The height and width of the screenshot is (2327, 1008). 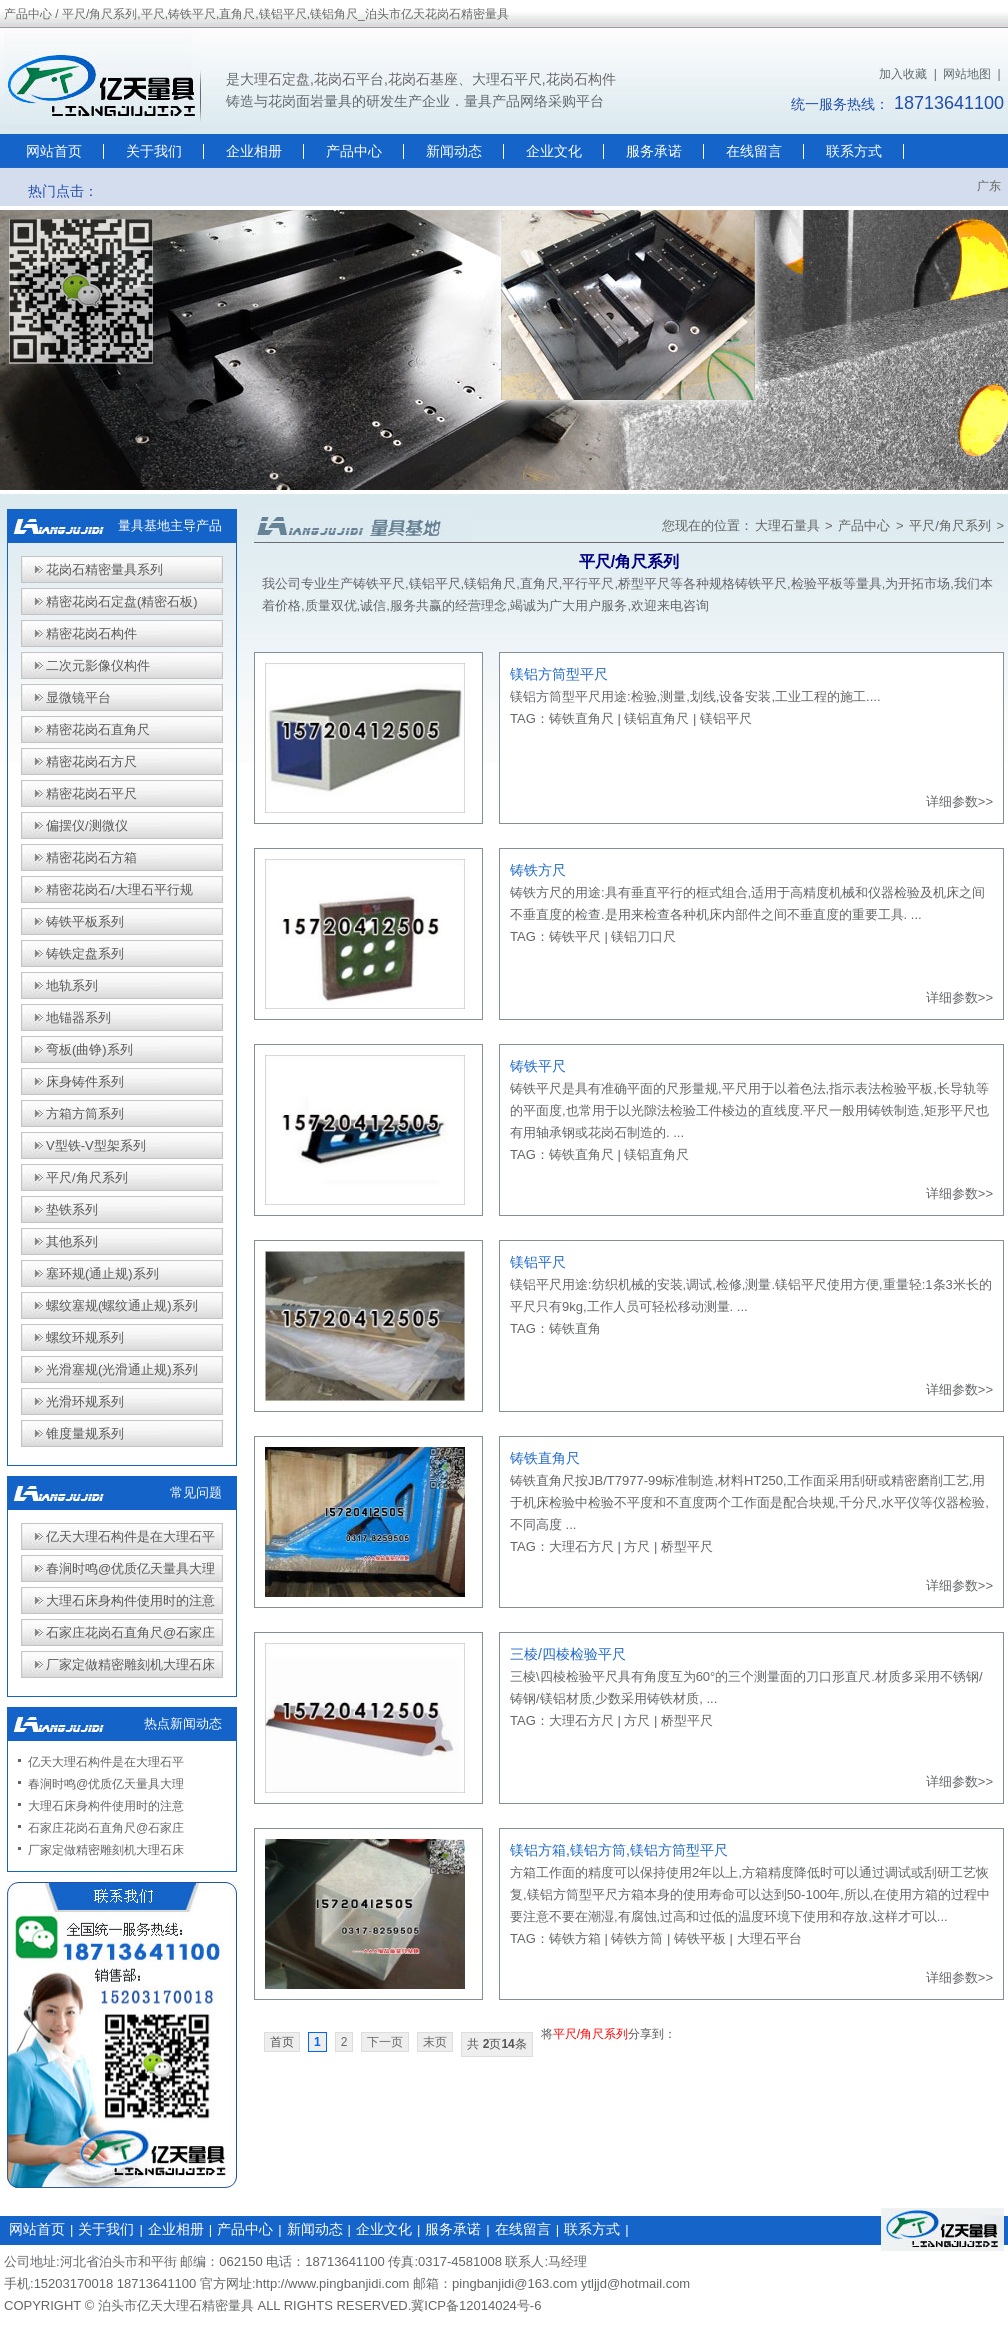 I want to click on 企业文化, so click(x=554, y=151).